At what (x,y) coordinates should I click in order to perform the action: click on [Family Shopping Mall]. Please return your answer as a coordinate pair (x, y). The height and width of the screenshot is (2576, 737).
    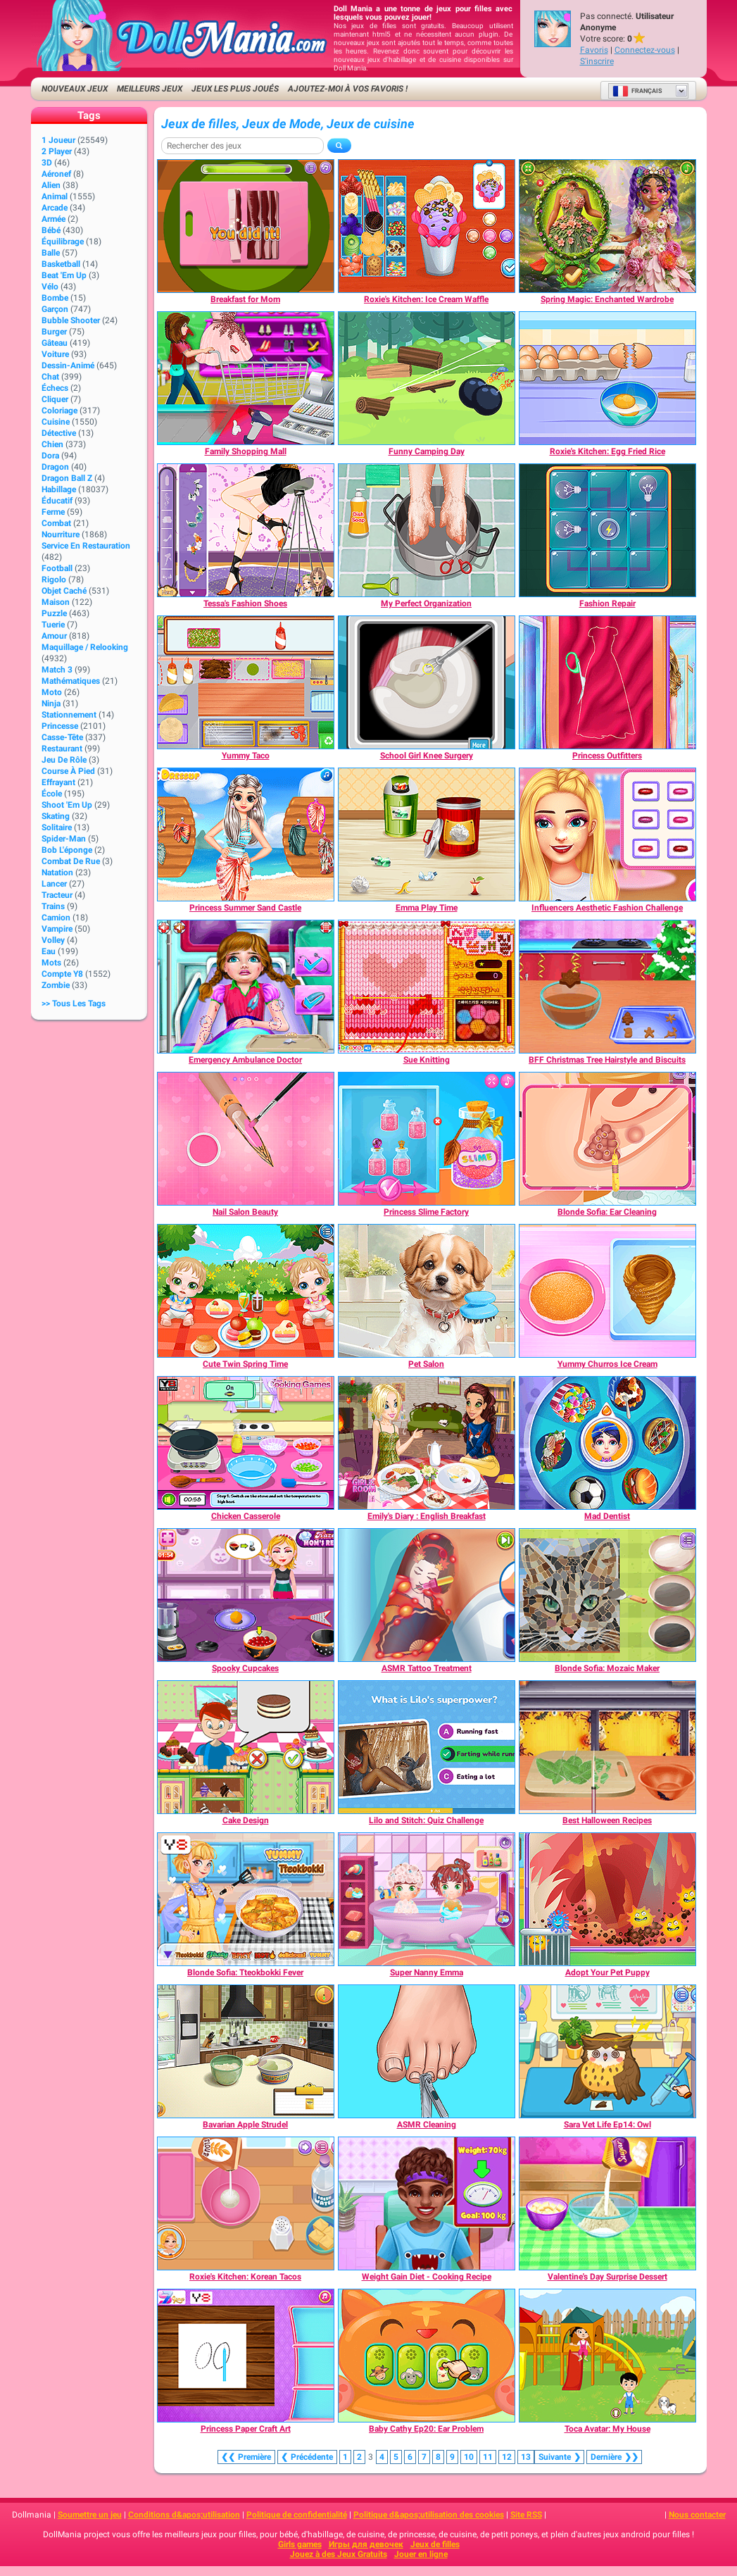
    Looking at the image, I should click on (245, 378).